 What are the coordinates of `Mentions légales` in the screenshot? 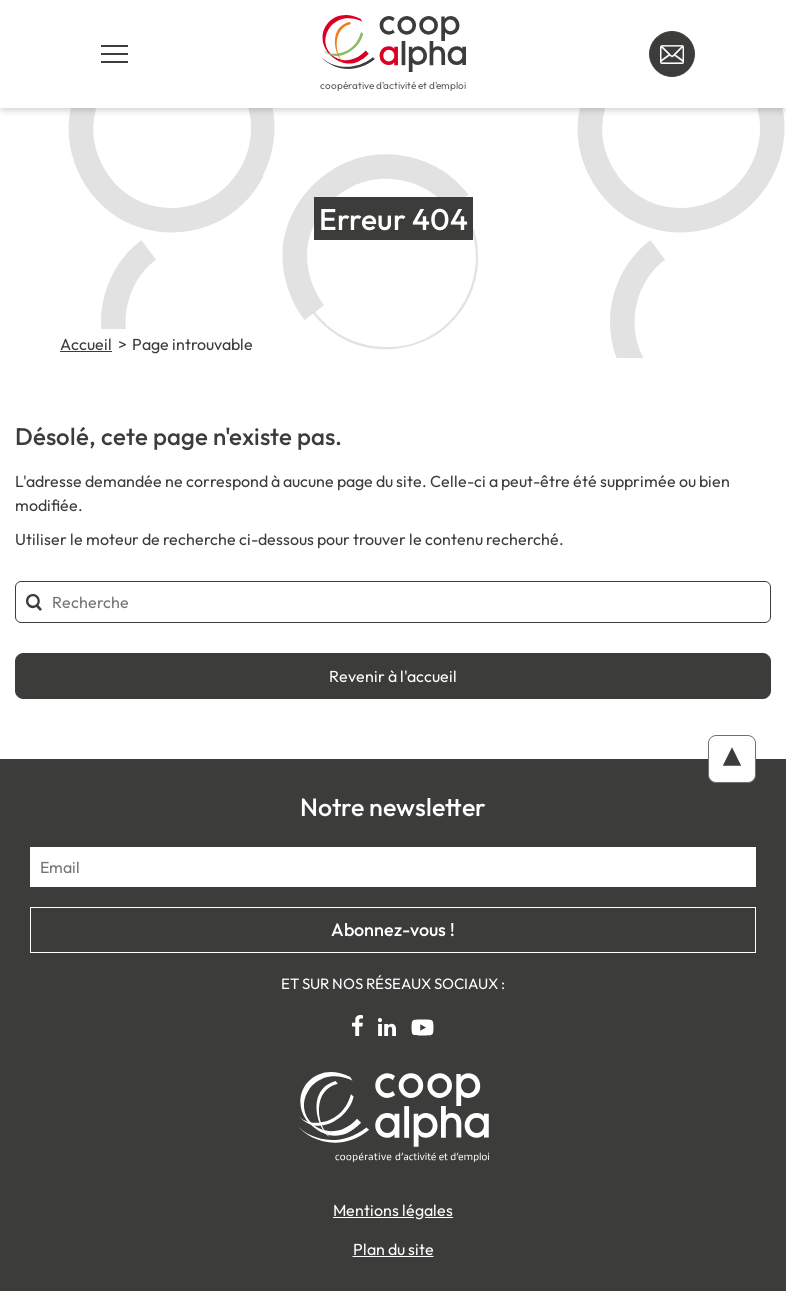 It's located at (393, 1210).